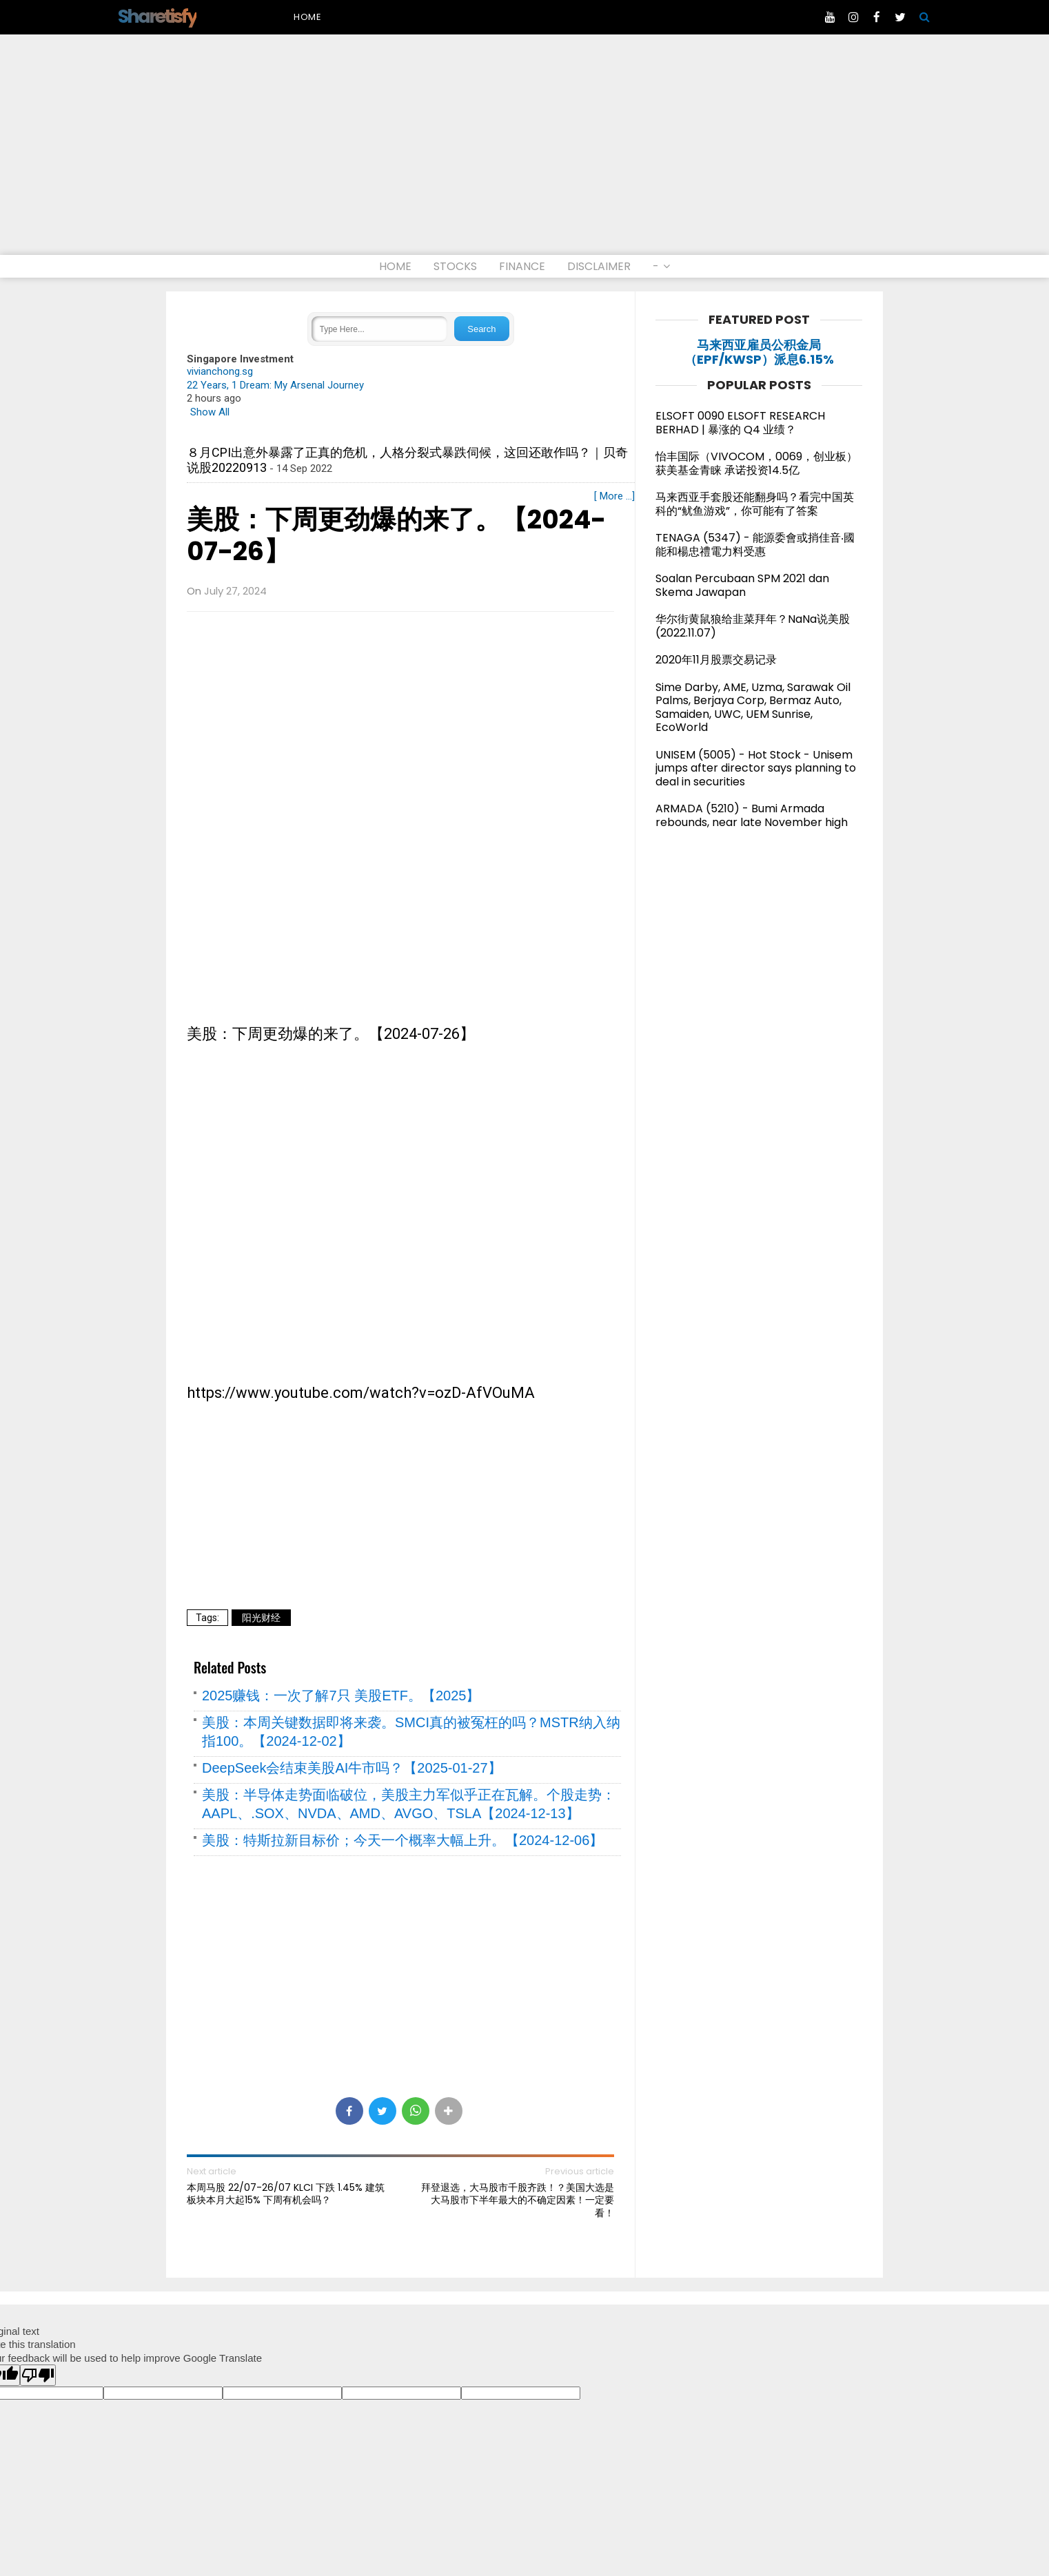 The image size is (1049, 2576). I want to click on Home, so click(308, 16).